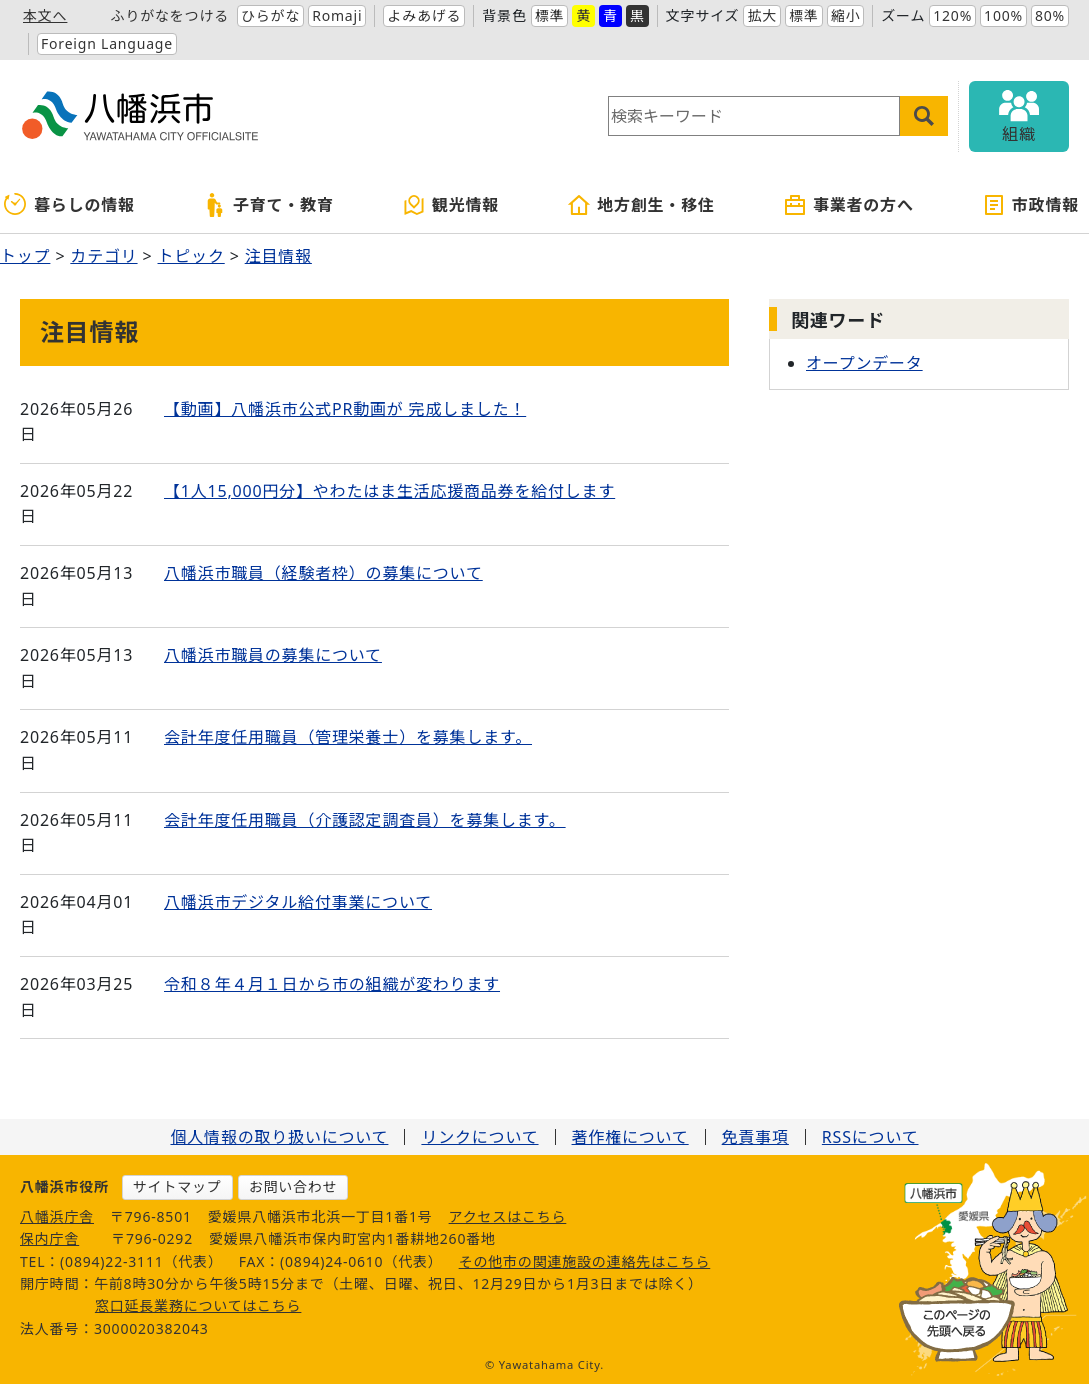 The height and width of the screenshot is (1384, 1089). What do you see at coordinates (337, 15) in the screenshot?
I see `Romaji` at bounding box center [337, 15].